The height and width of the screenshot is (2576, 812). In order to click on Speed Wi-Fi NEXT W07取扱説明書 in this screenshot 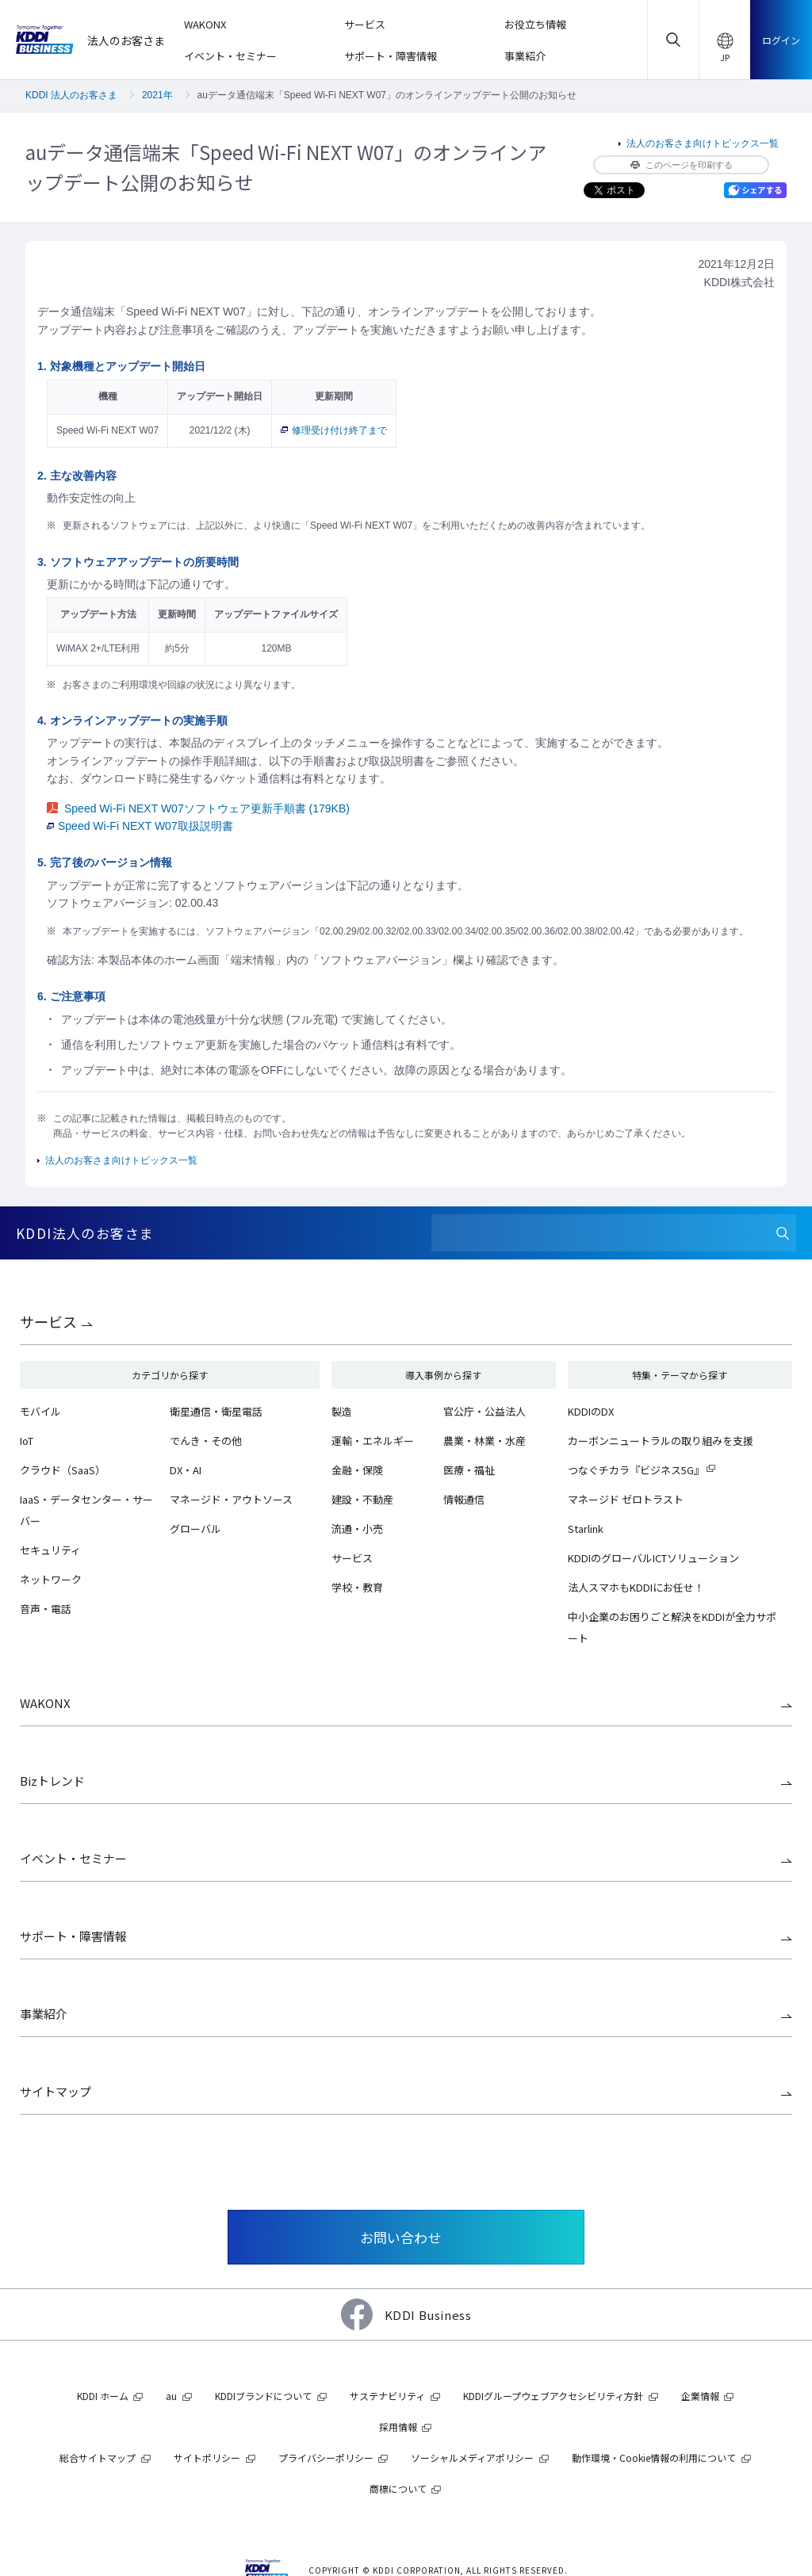, I will do `click(140, 826)`.